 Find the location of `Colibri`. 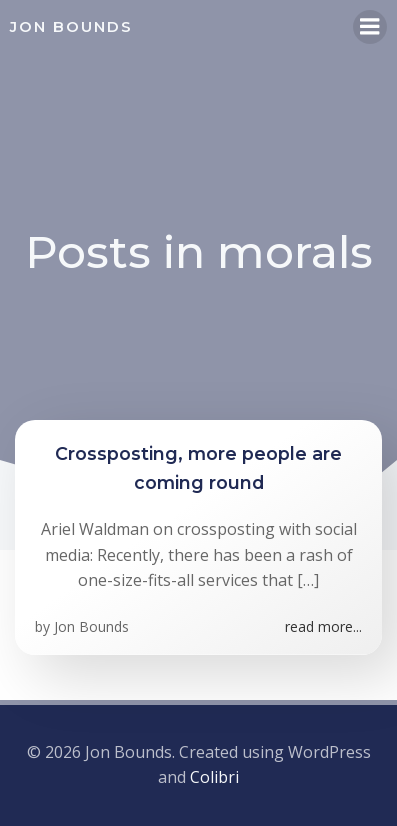

Colibri is located at coordinates (214, 777).